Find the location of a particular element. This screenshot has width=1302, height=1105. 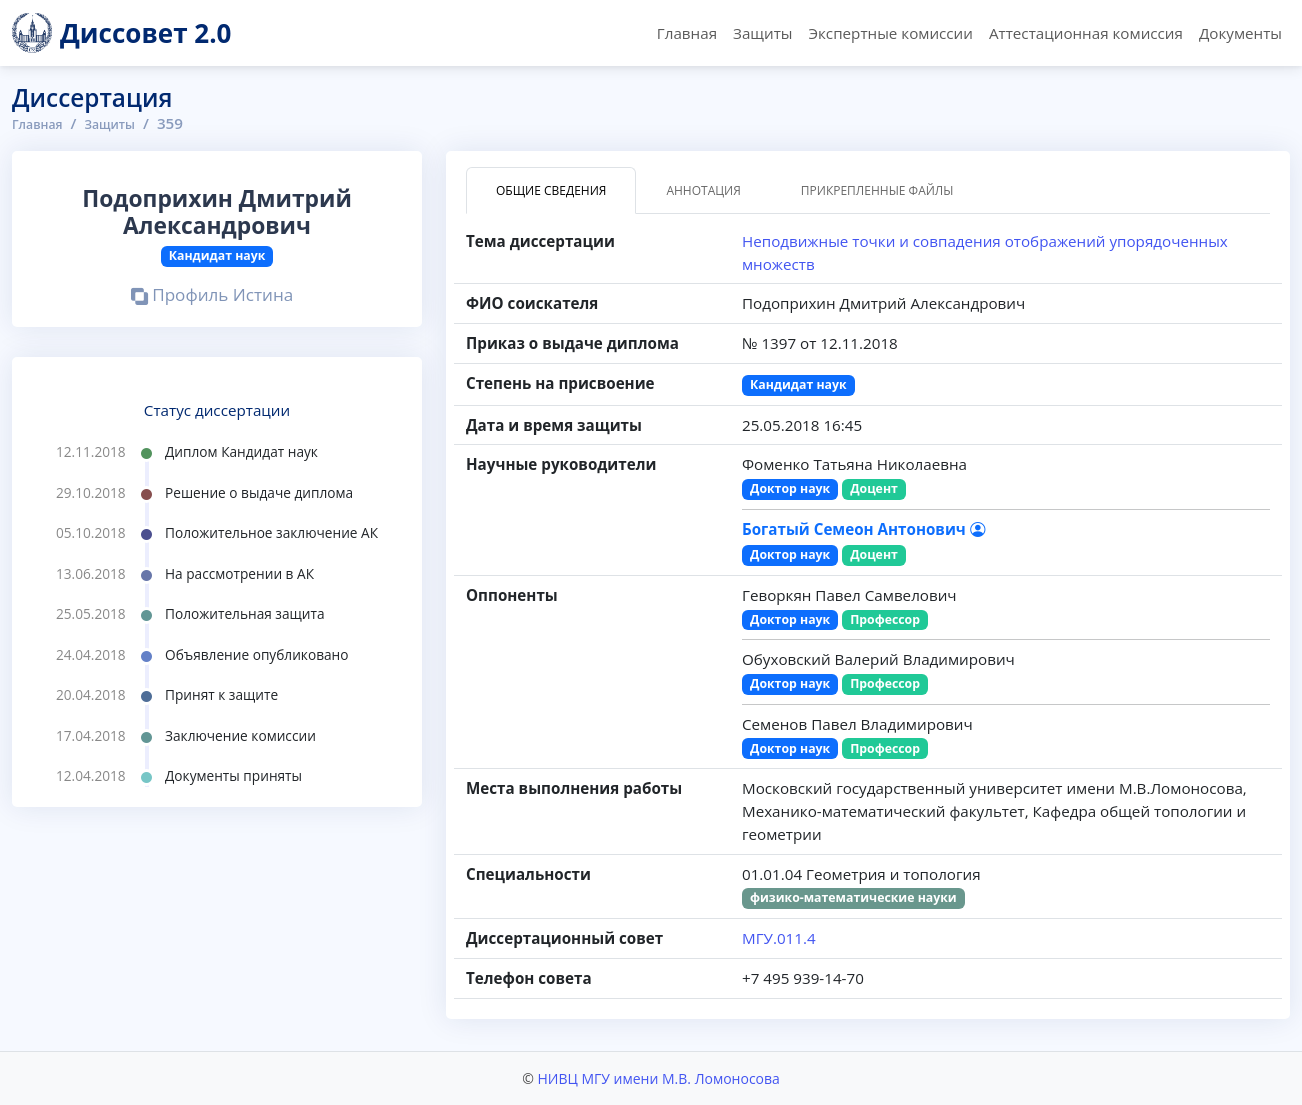

Документы is located at coordinates (1240, 33).